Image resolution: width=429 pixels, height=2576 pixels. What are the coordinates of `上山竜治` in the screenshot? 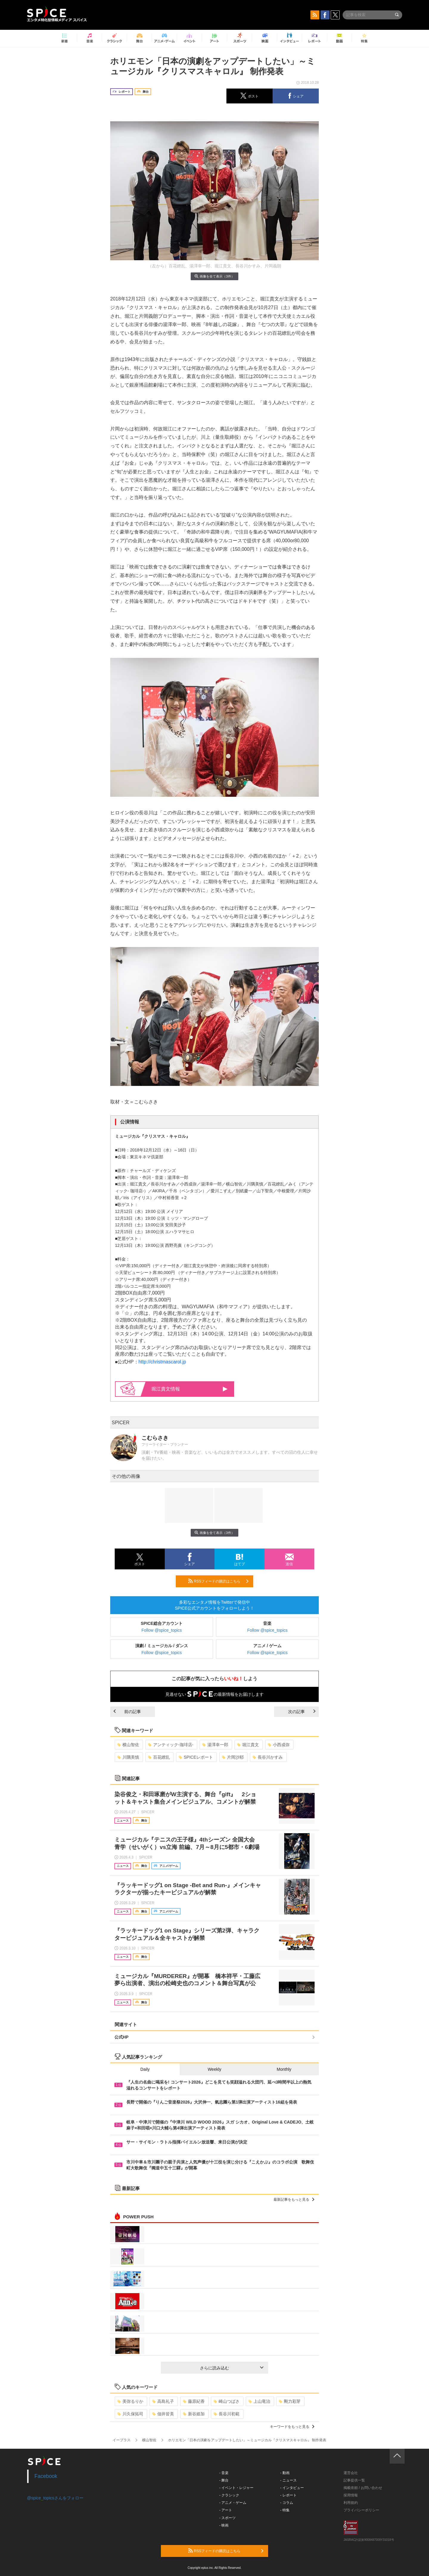 It's located at (259, 2401).